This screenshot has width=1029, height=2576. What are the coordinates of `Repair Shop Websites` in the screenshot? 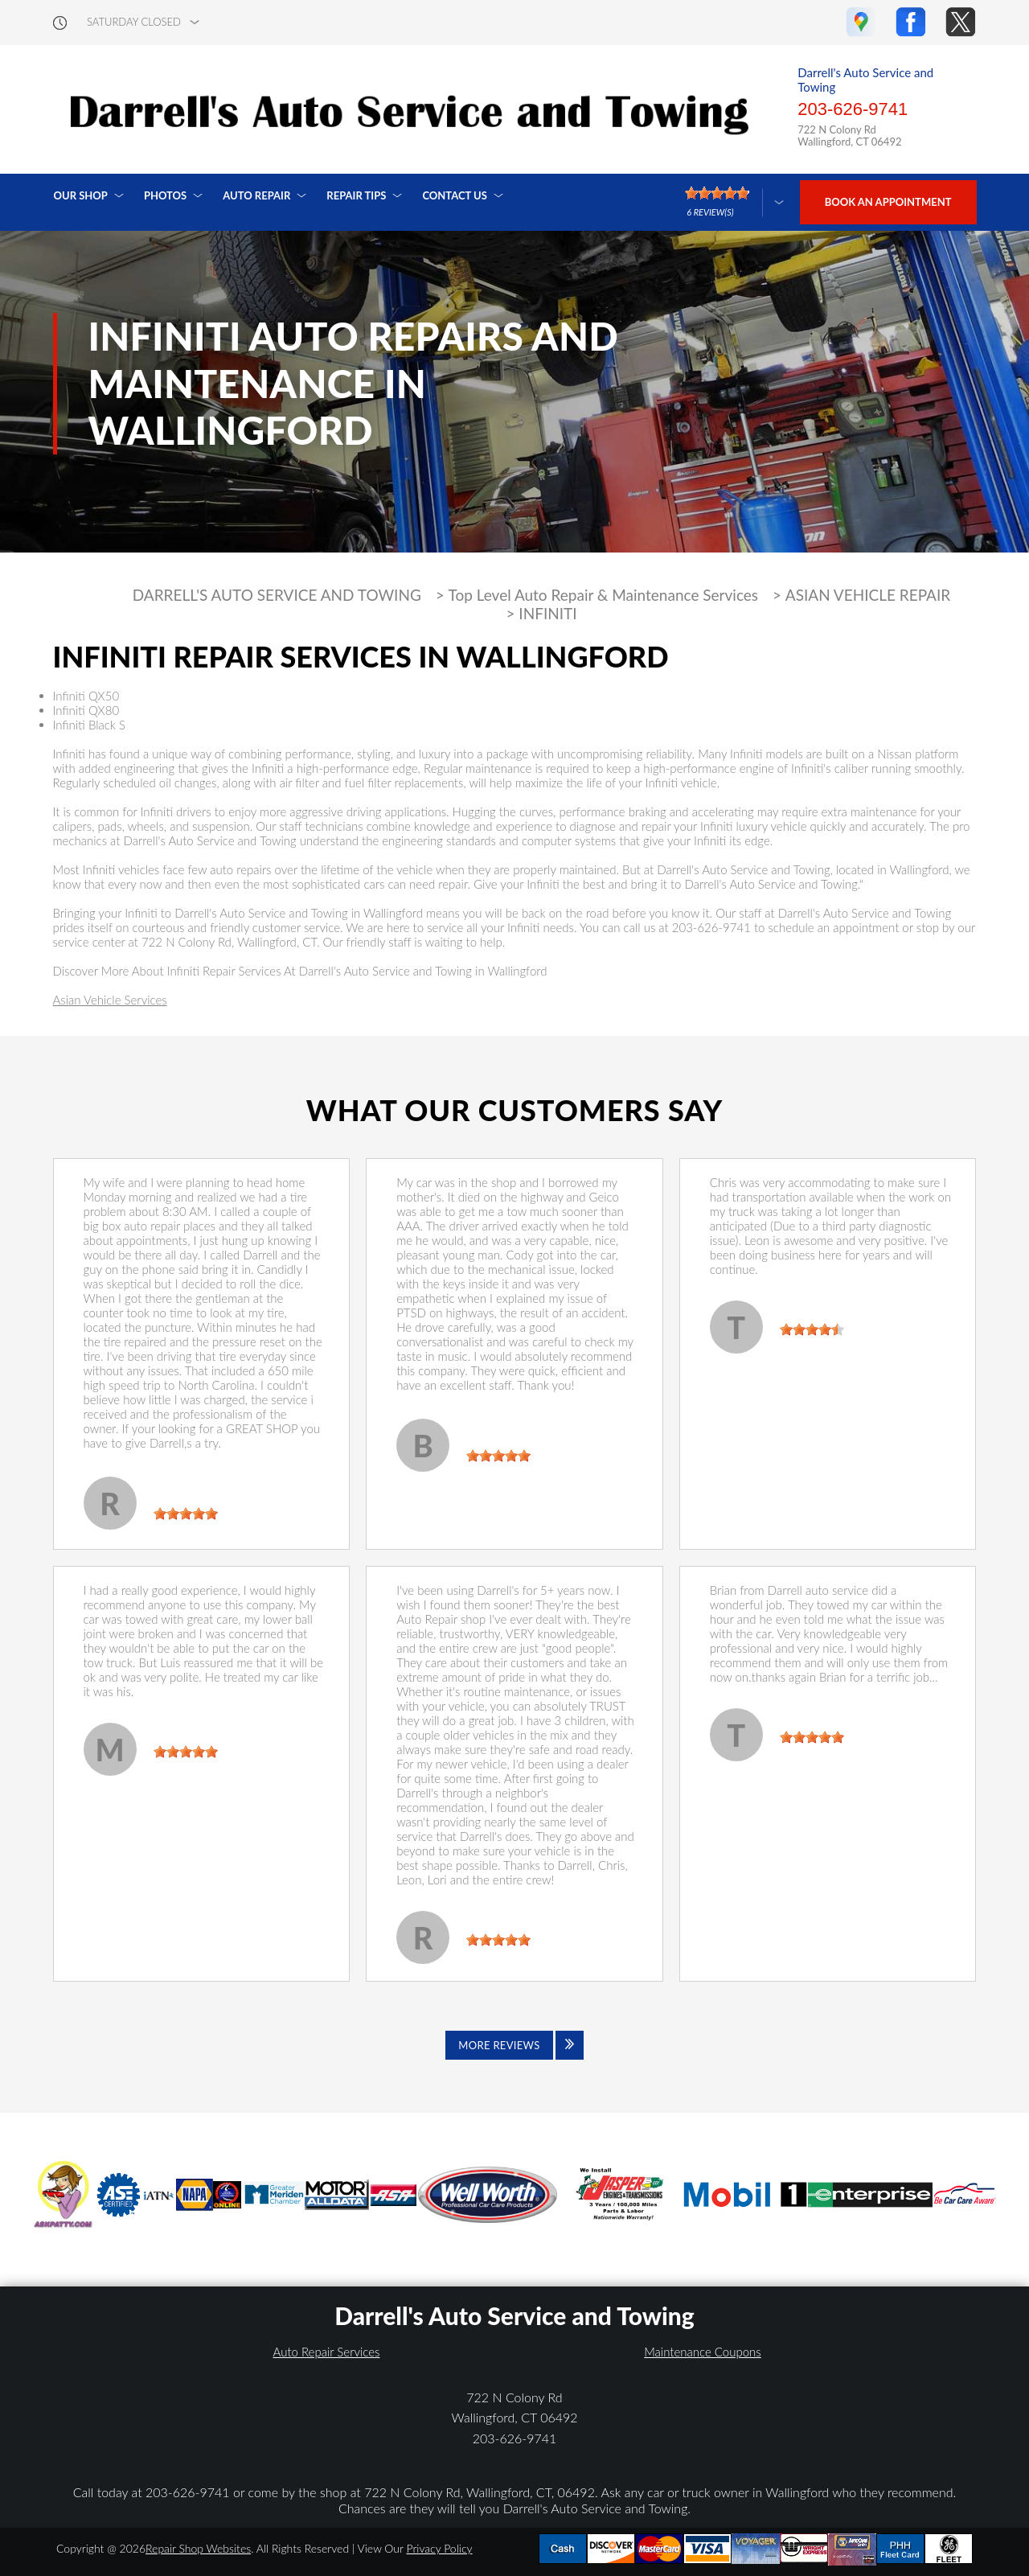 It's located at (198, 2548).